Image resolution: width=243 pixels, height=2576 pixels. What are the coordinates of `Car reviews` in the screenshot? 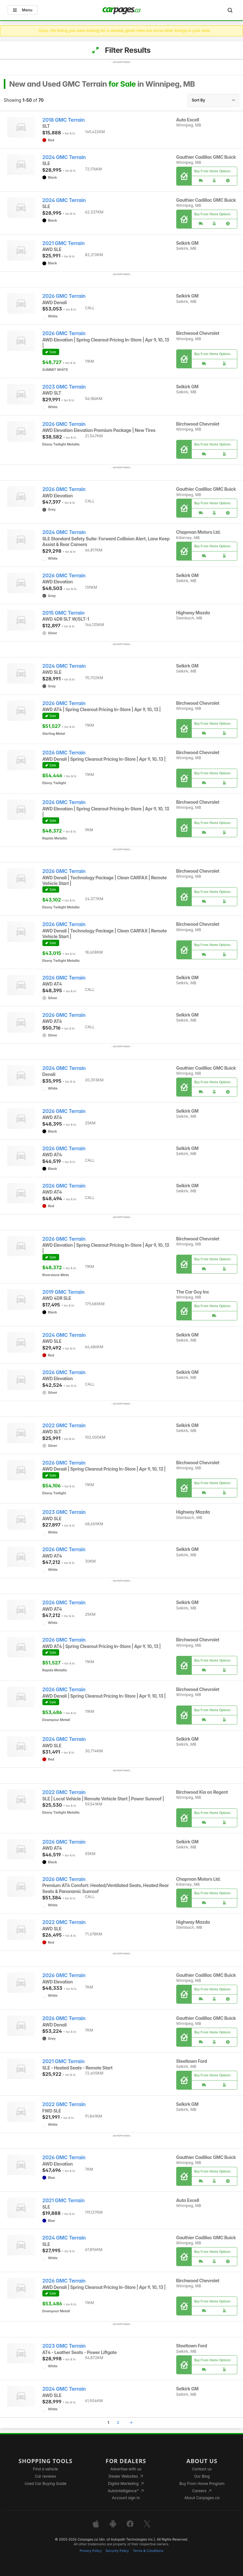 It's located at (45, 2476).